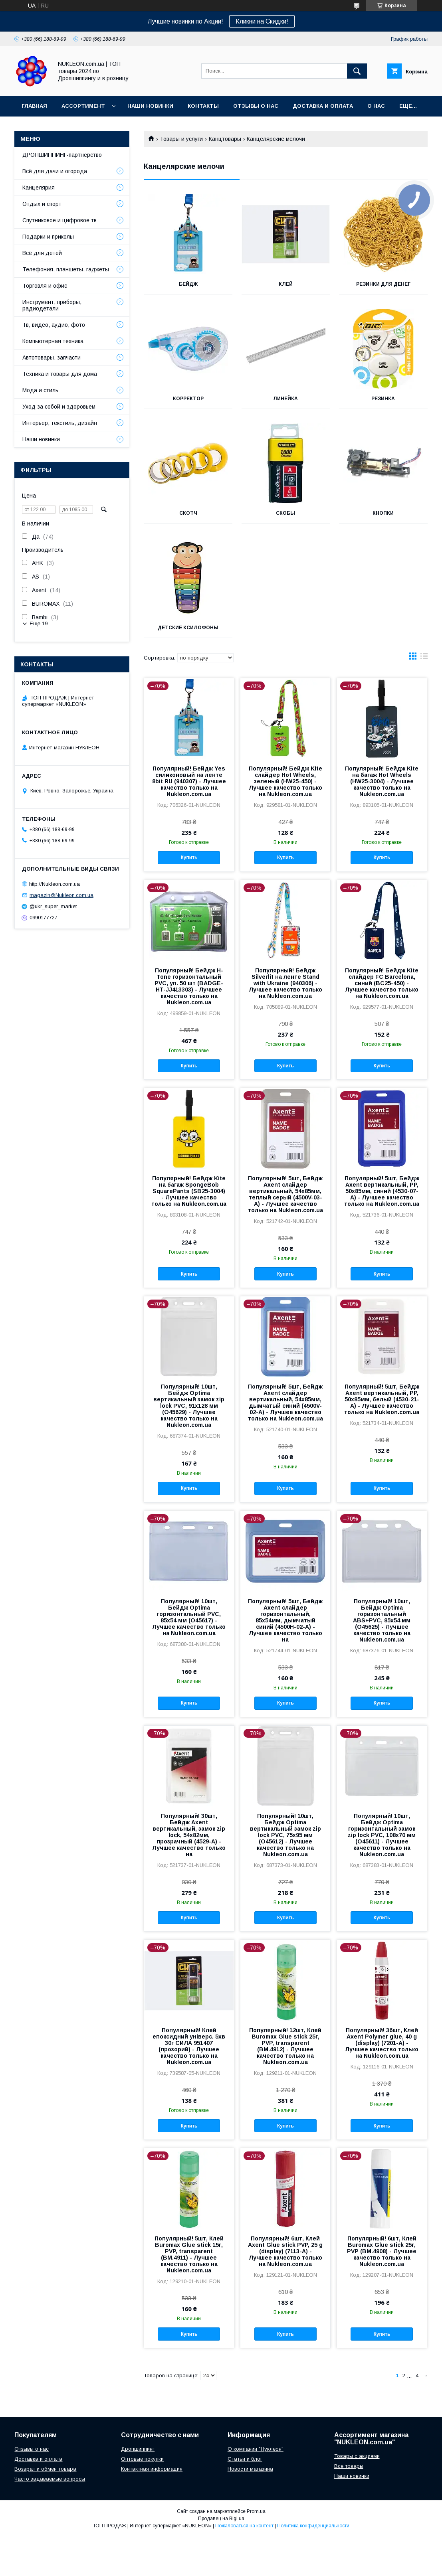 This screenshot has width=442, height=2576. I want to click on Всё для дачи и огорода, so click(54, 171).